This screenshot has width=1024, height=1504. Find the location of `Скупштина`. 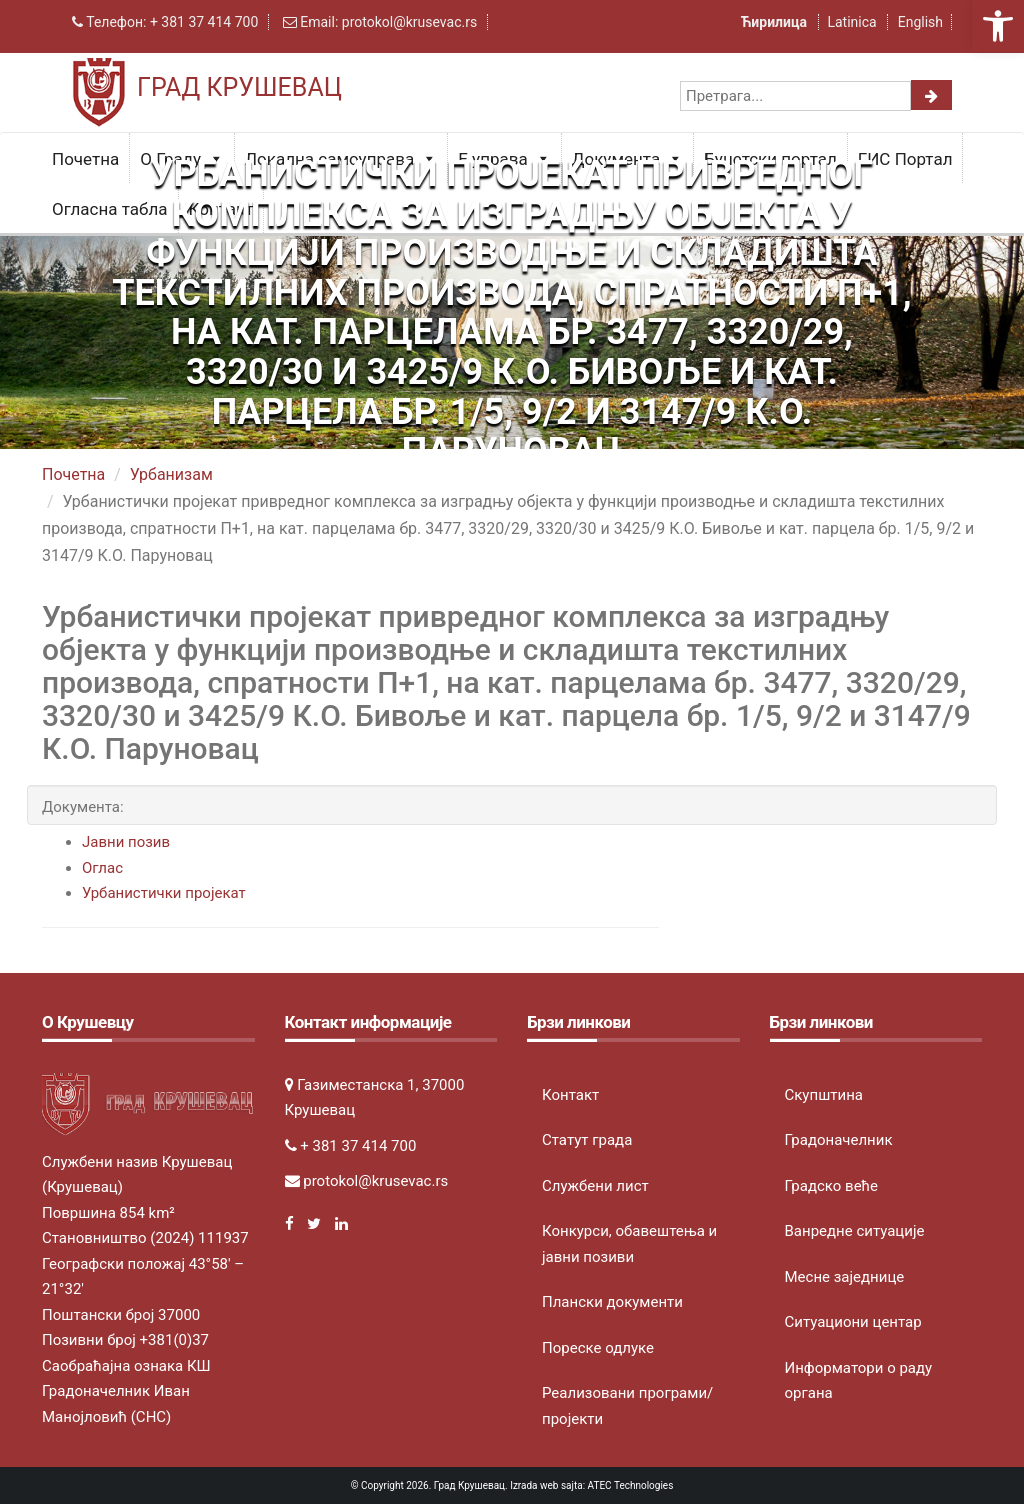

Скупштина is located at coordinates (824, 1095).